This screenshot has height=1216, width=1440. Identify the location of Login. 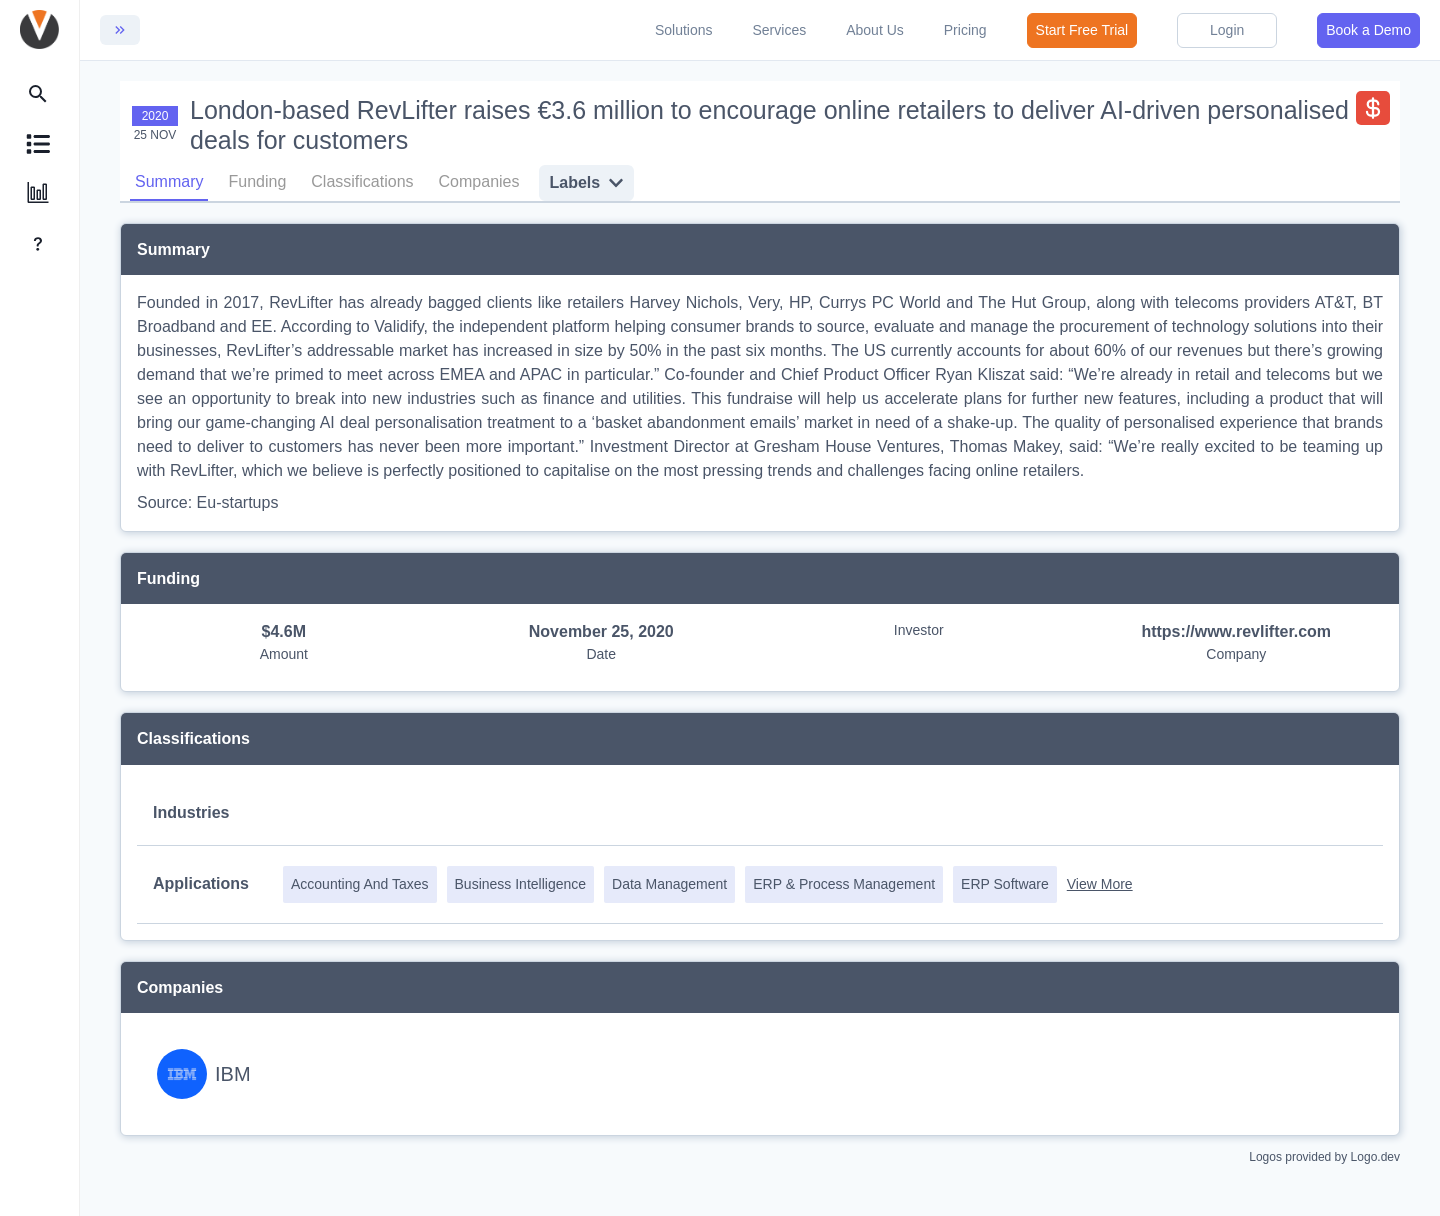
(1227, 30).